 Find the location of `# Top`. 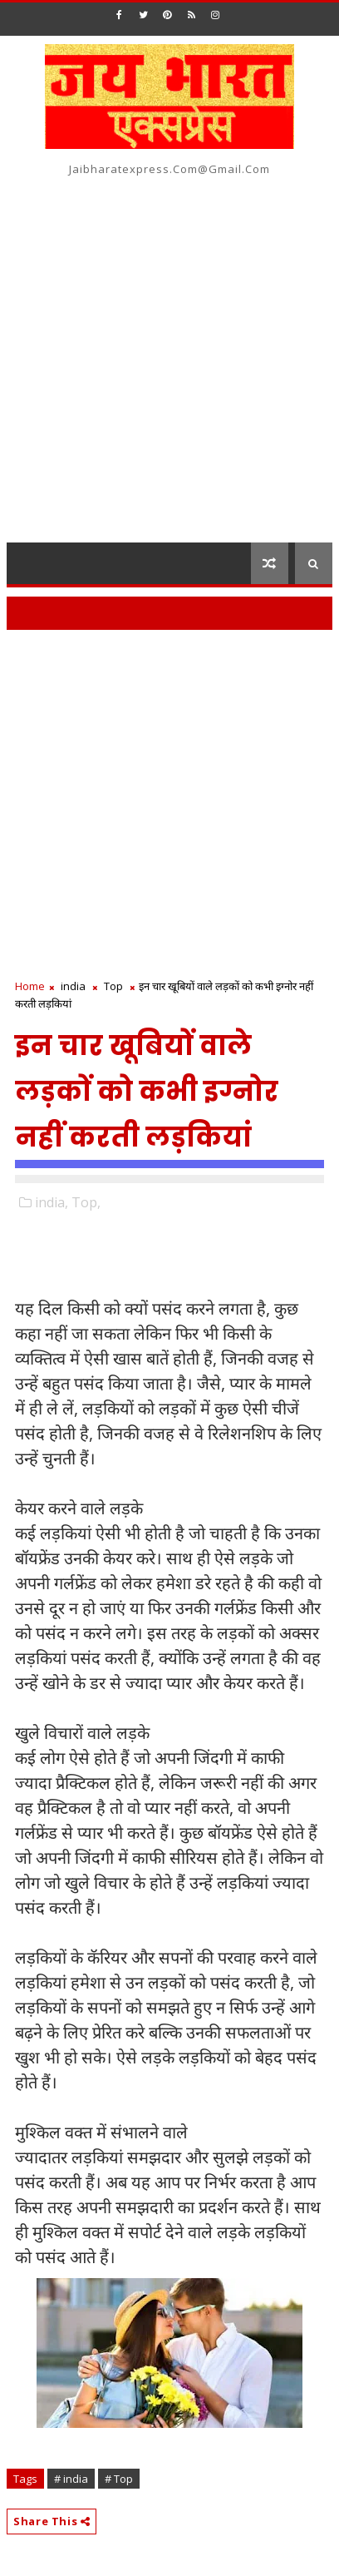

# Top is located at coordinates (119, 2478).